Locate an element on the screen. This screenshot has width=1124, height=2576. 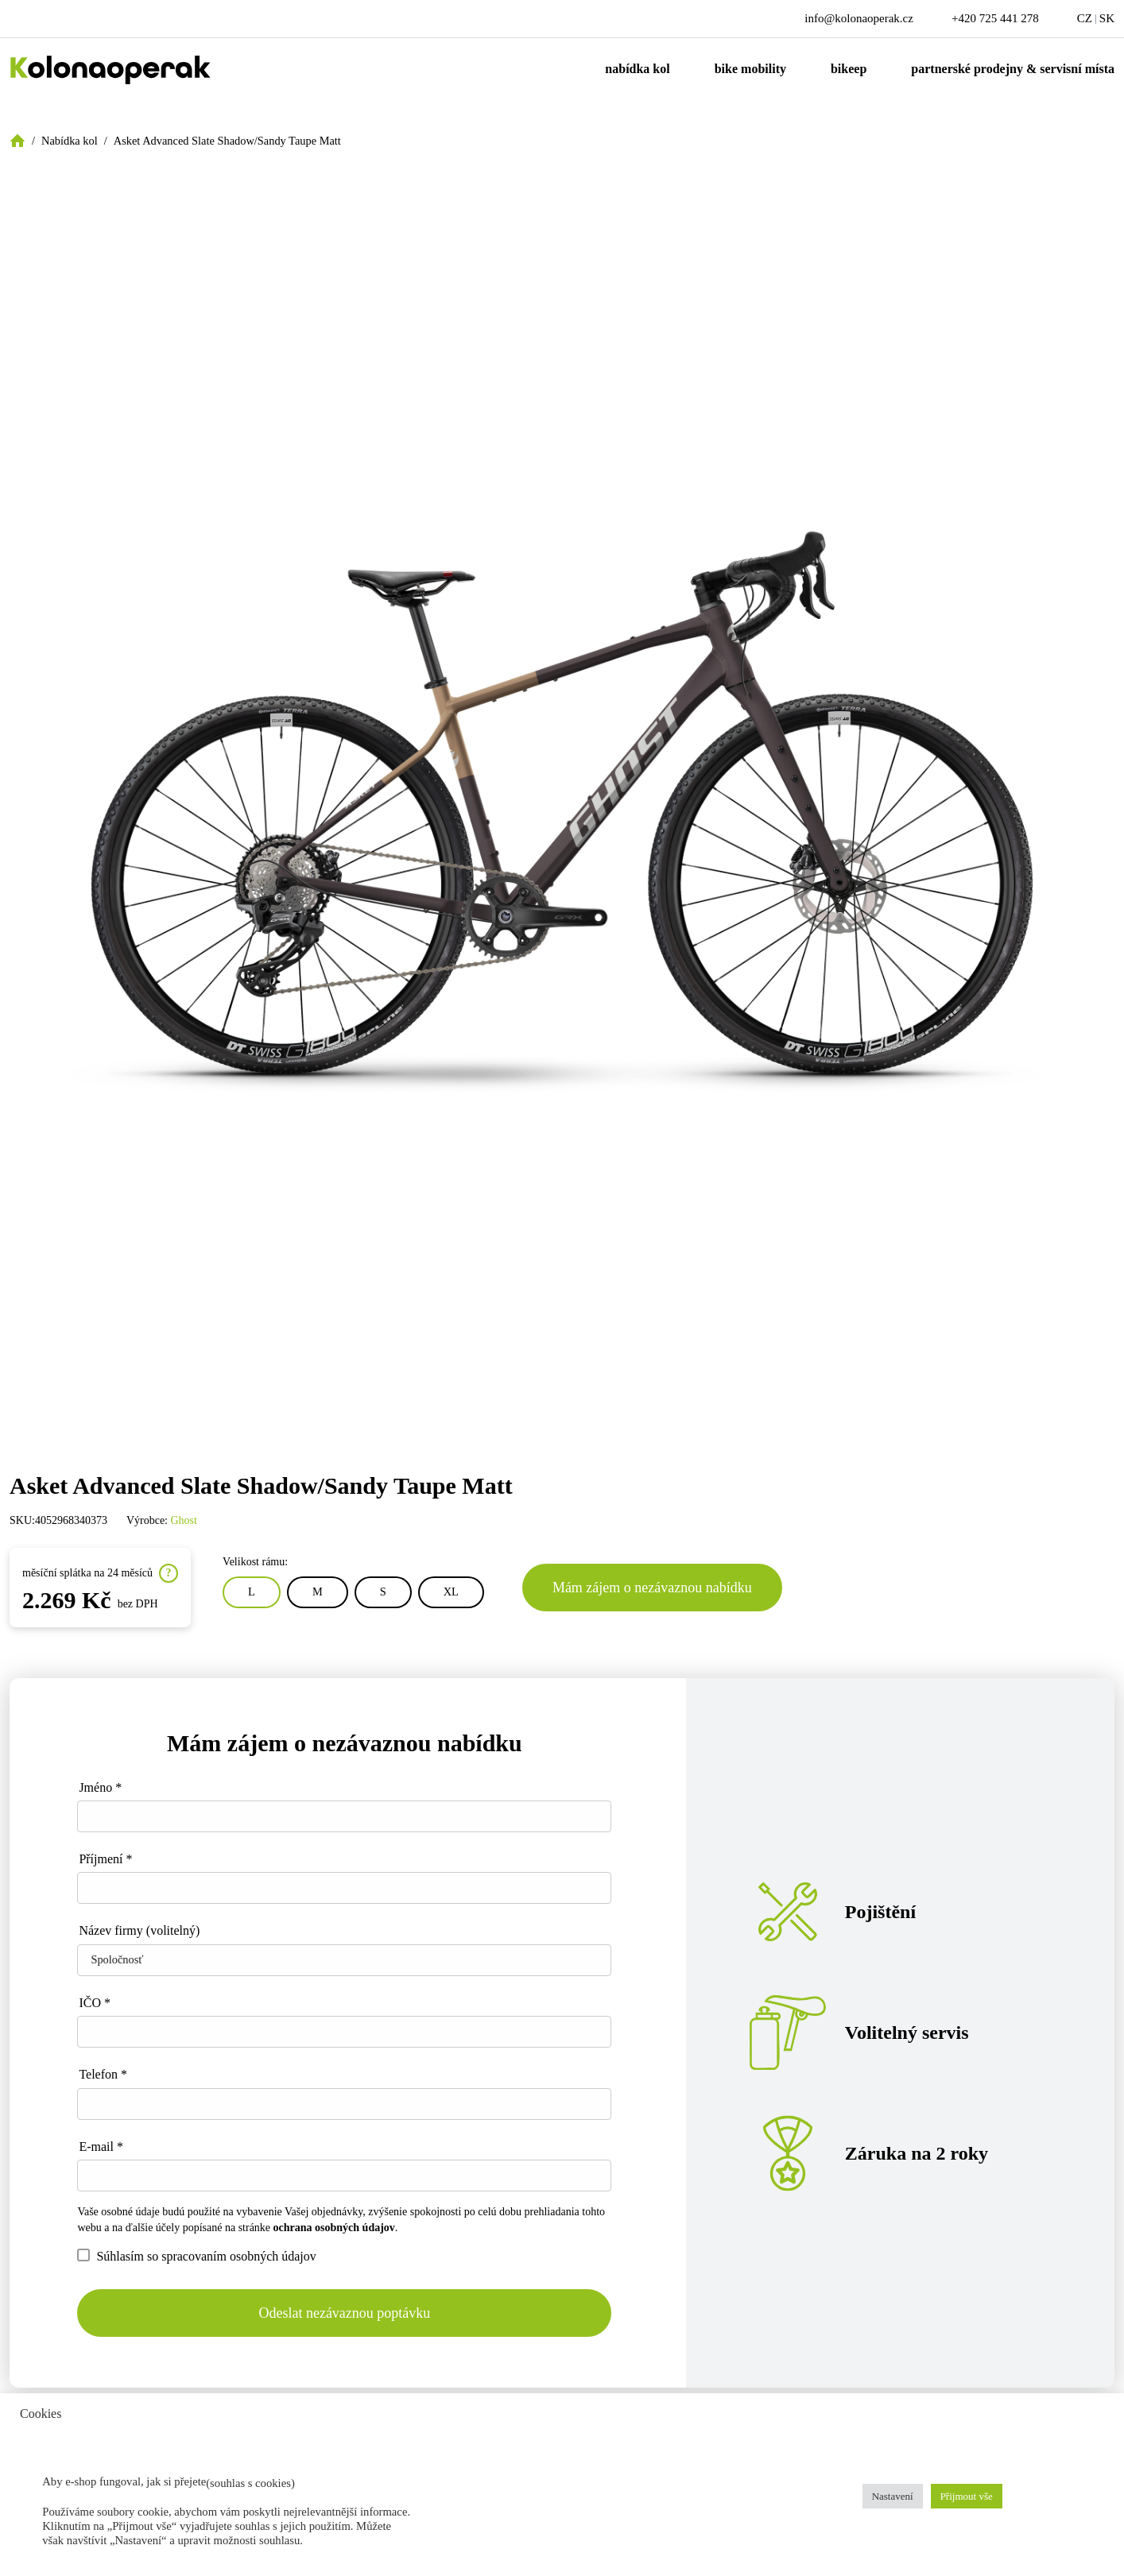
CZ is located at coordinates (1084, 18).